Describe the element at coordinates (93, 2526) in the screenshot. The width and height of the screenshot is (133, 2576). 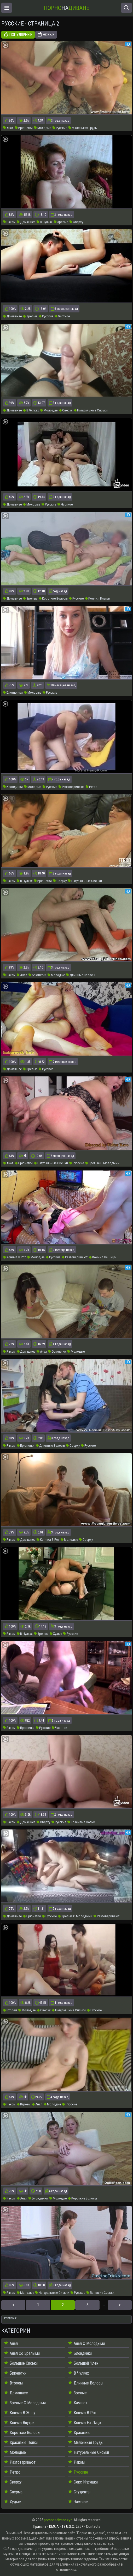
I see `Contacts` at that location.